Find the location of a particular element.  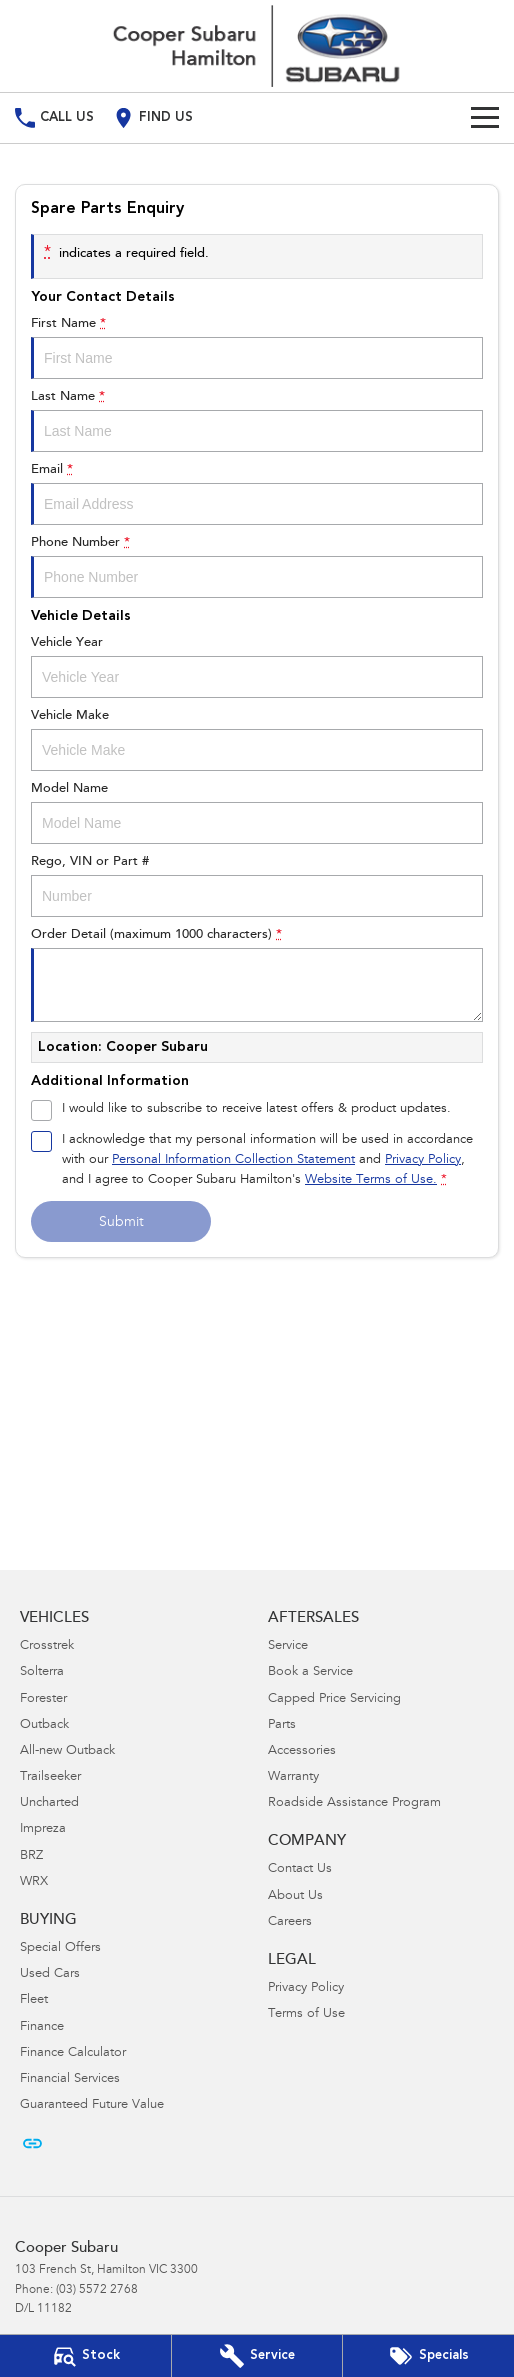

Vehicle Year is located at coordinates (257, 667).